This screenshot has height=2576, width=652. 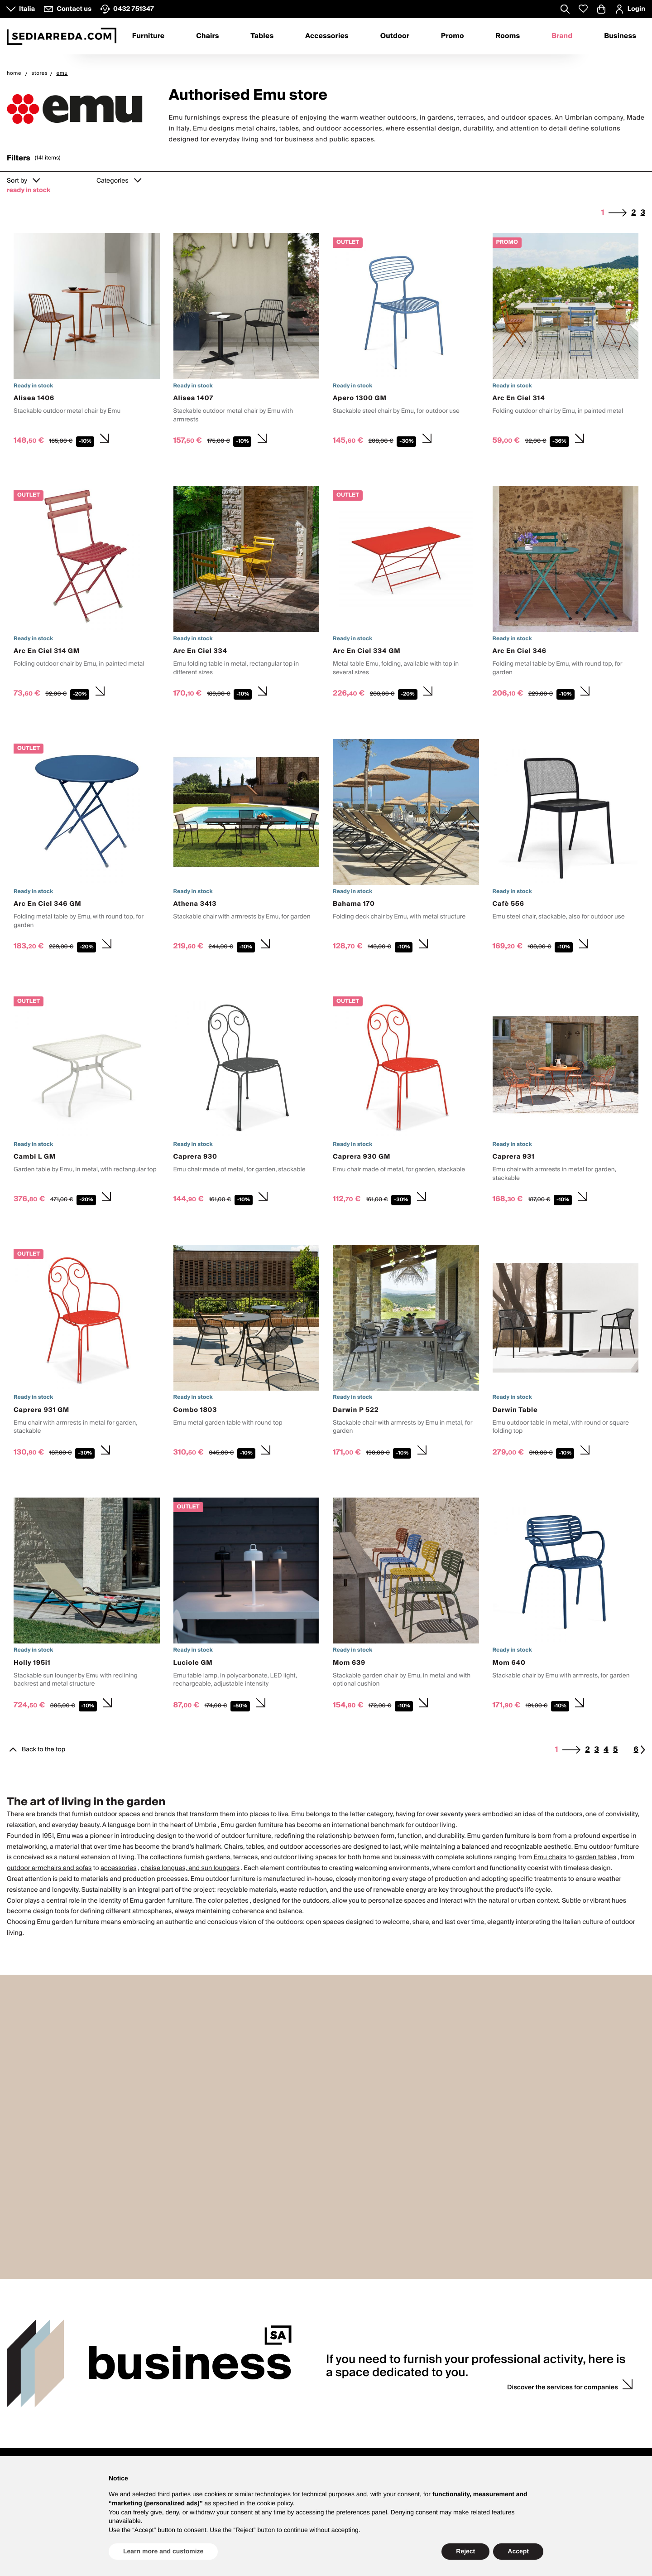 What do you see at coordinates (452, 36) in the screenshot?
I see `Promo` at bounding box center [452, 36].